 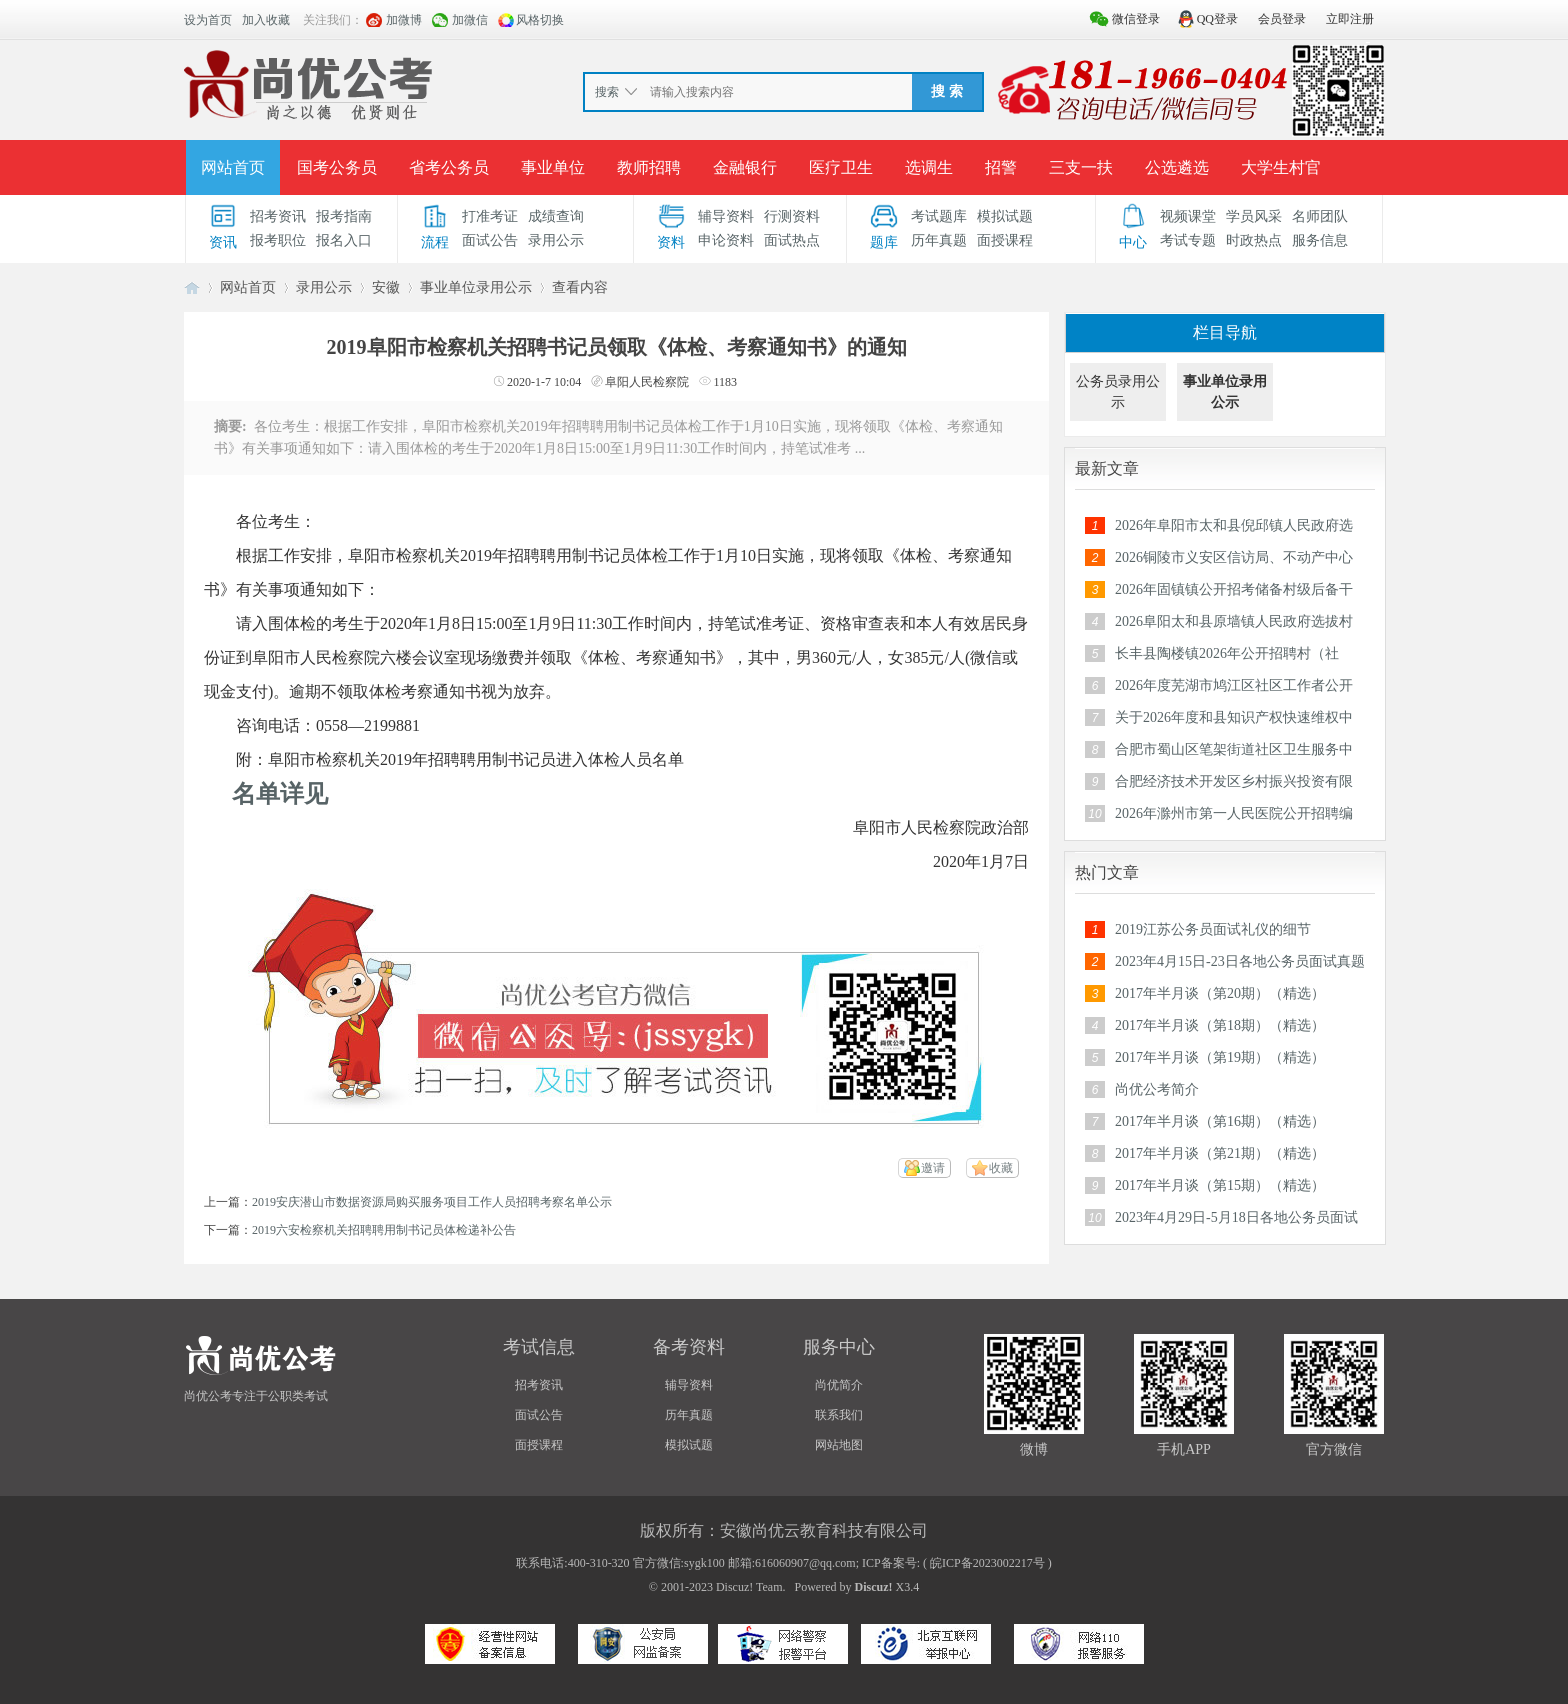 I want to click on 收藏, so click(x=1001, y=1168).